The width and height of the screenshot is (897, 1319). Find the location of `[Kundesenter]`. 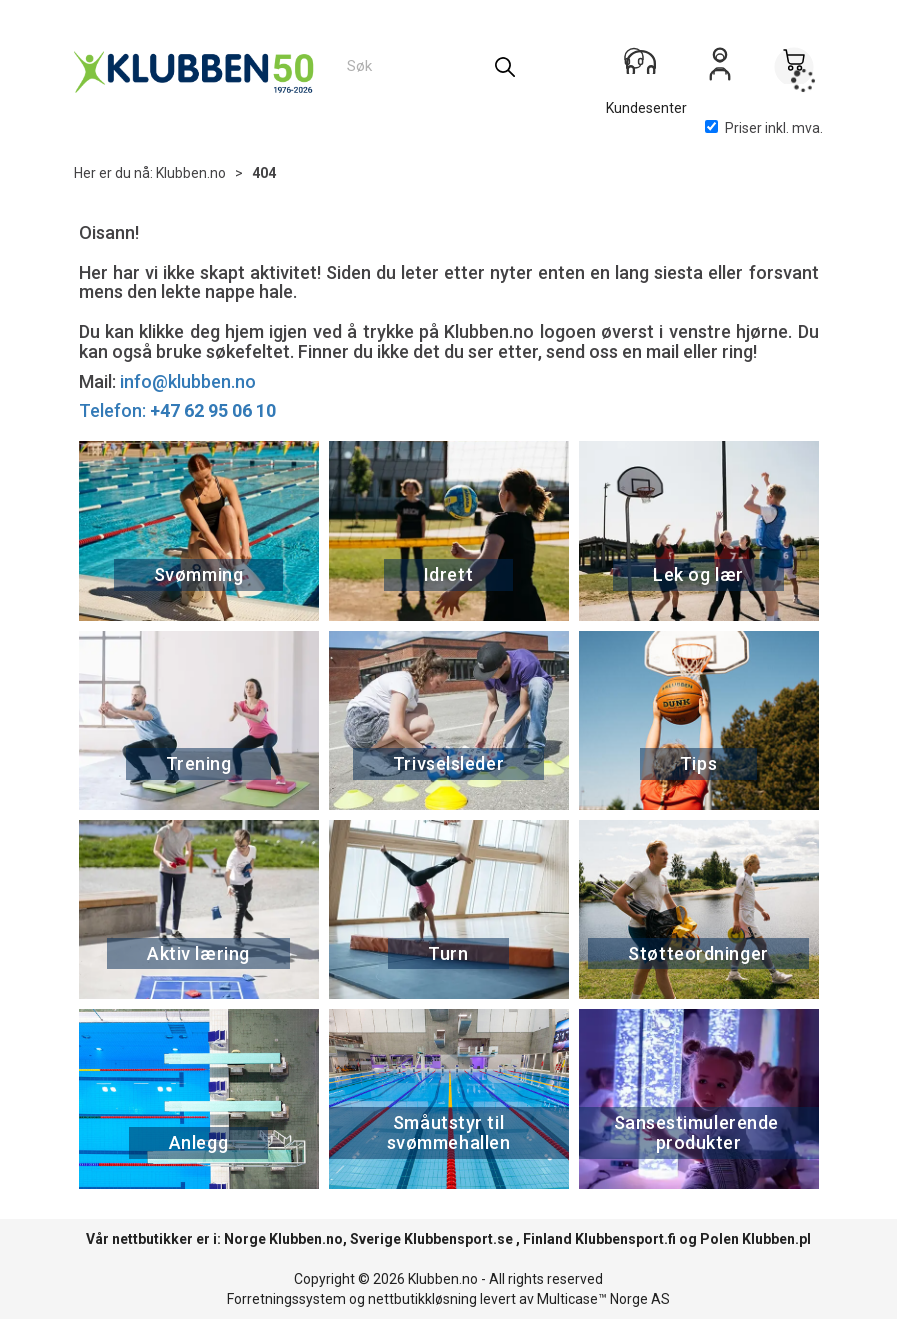

[Kundesenter] is located at coordinates (646, 69).